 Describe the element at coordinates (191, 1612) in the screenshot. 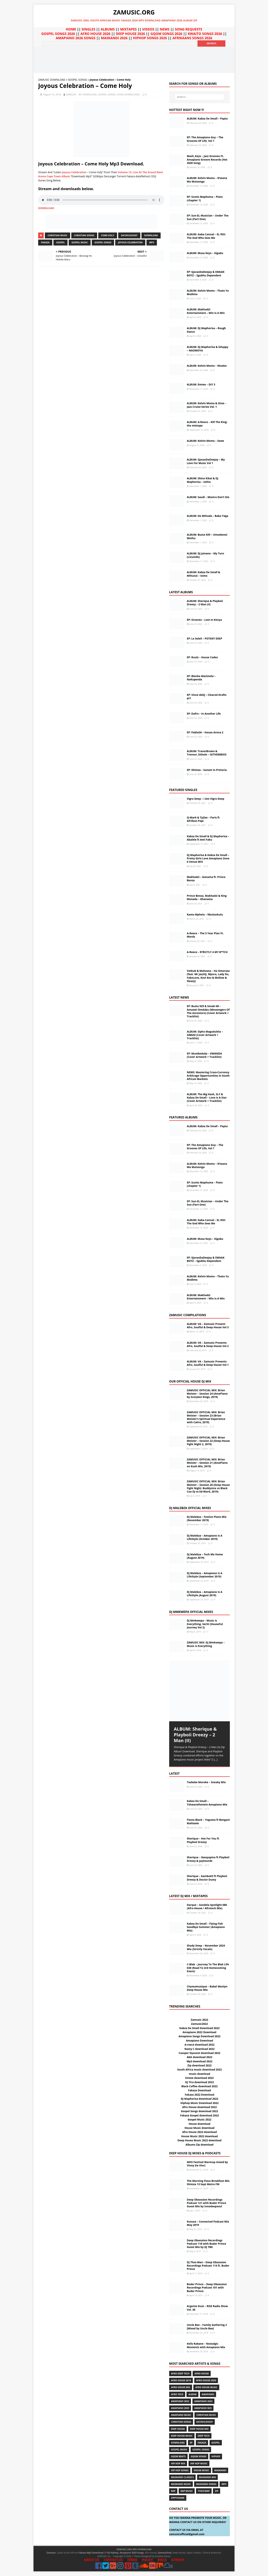

I see `DJ MmKWEPA OFFICIAL MIXES` at that location.